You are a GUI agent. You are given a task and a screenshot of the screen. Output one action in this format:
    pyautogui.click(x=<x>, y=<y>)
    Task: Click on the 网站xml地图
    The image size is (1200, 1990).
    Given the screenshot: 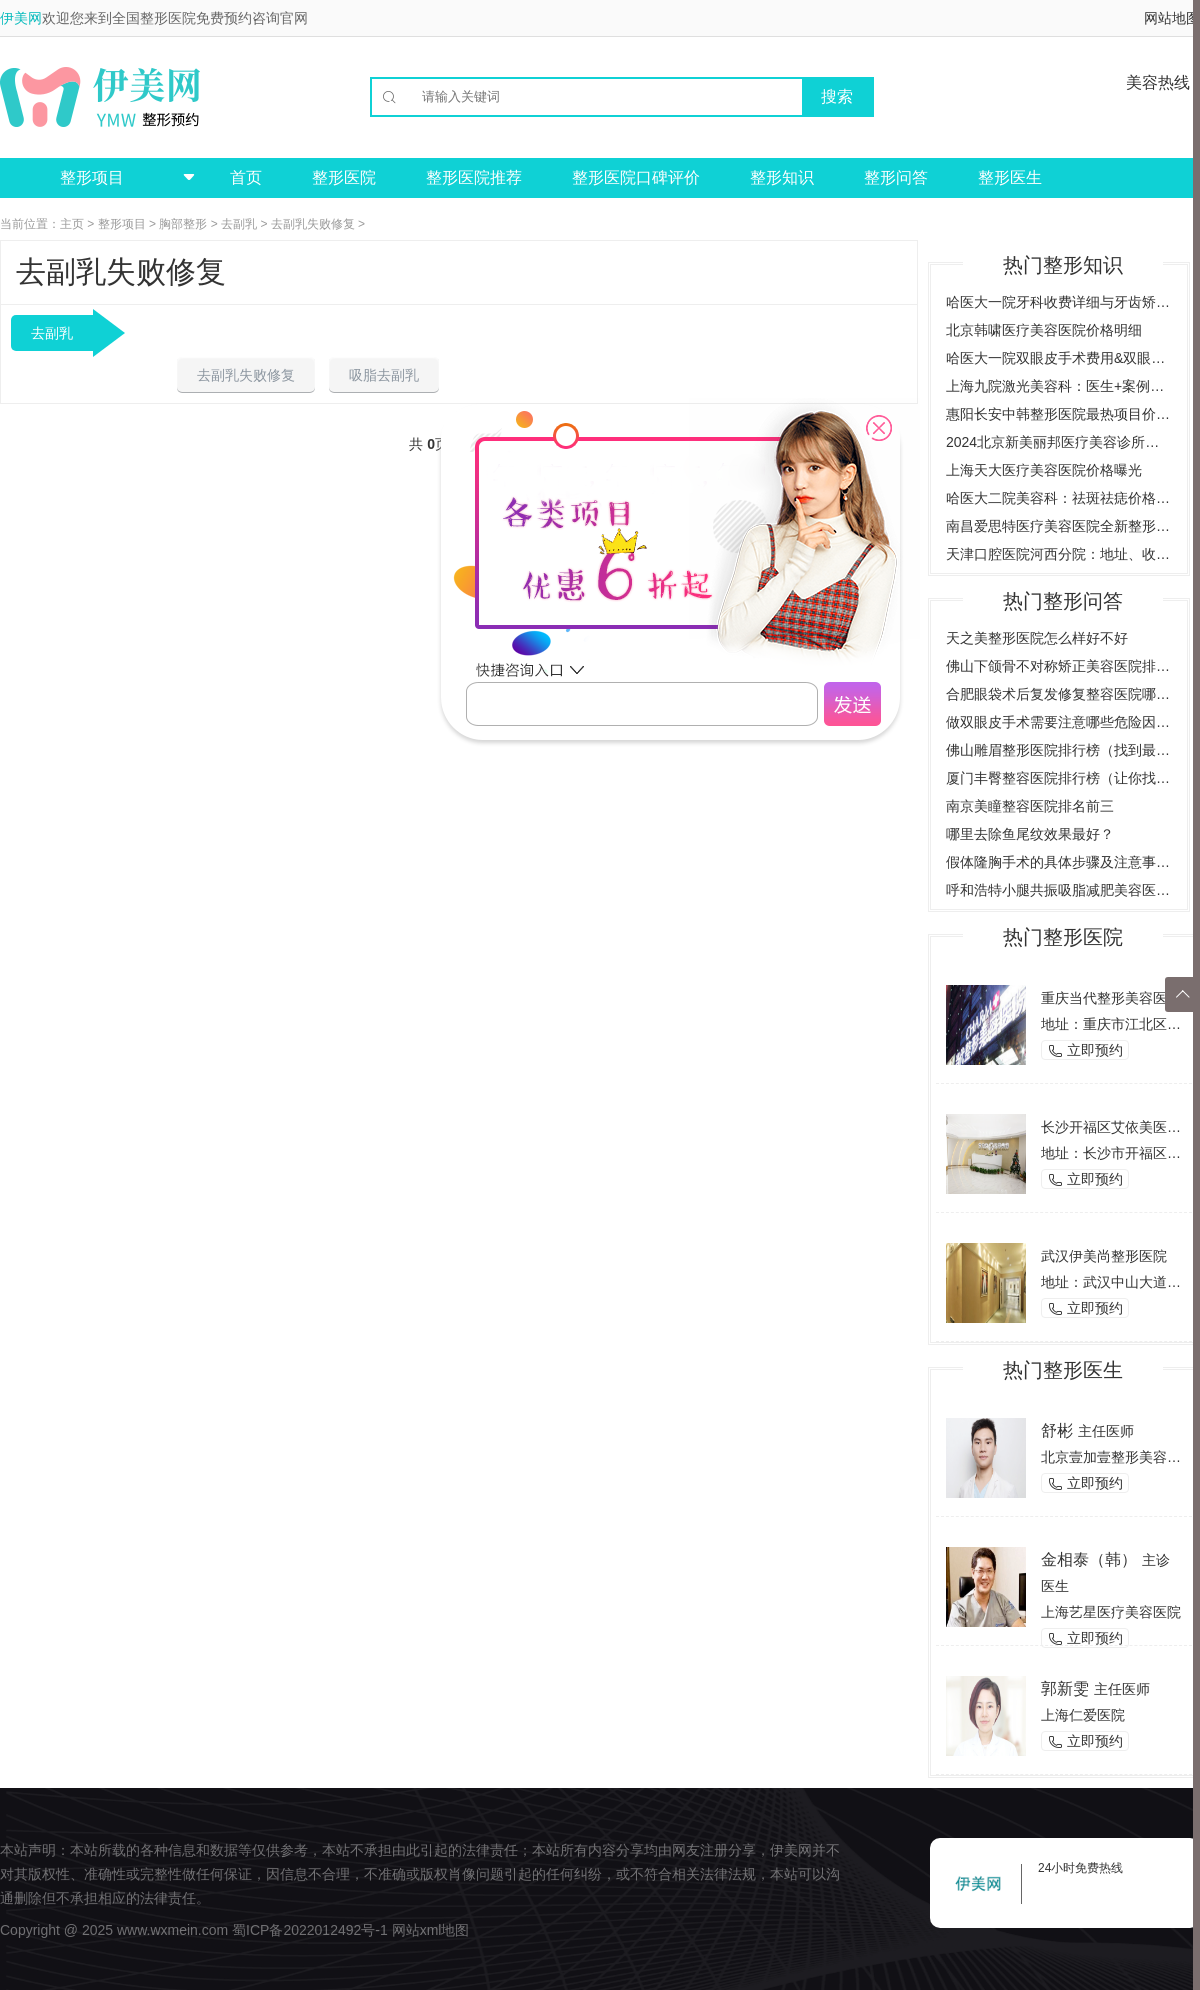 What is the action you would take?
    pyautogui.click(x=431, y=1930)
    